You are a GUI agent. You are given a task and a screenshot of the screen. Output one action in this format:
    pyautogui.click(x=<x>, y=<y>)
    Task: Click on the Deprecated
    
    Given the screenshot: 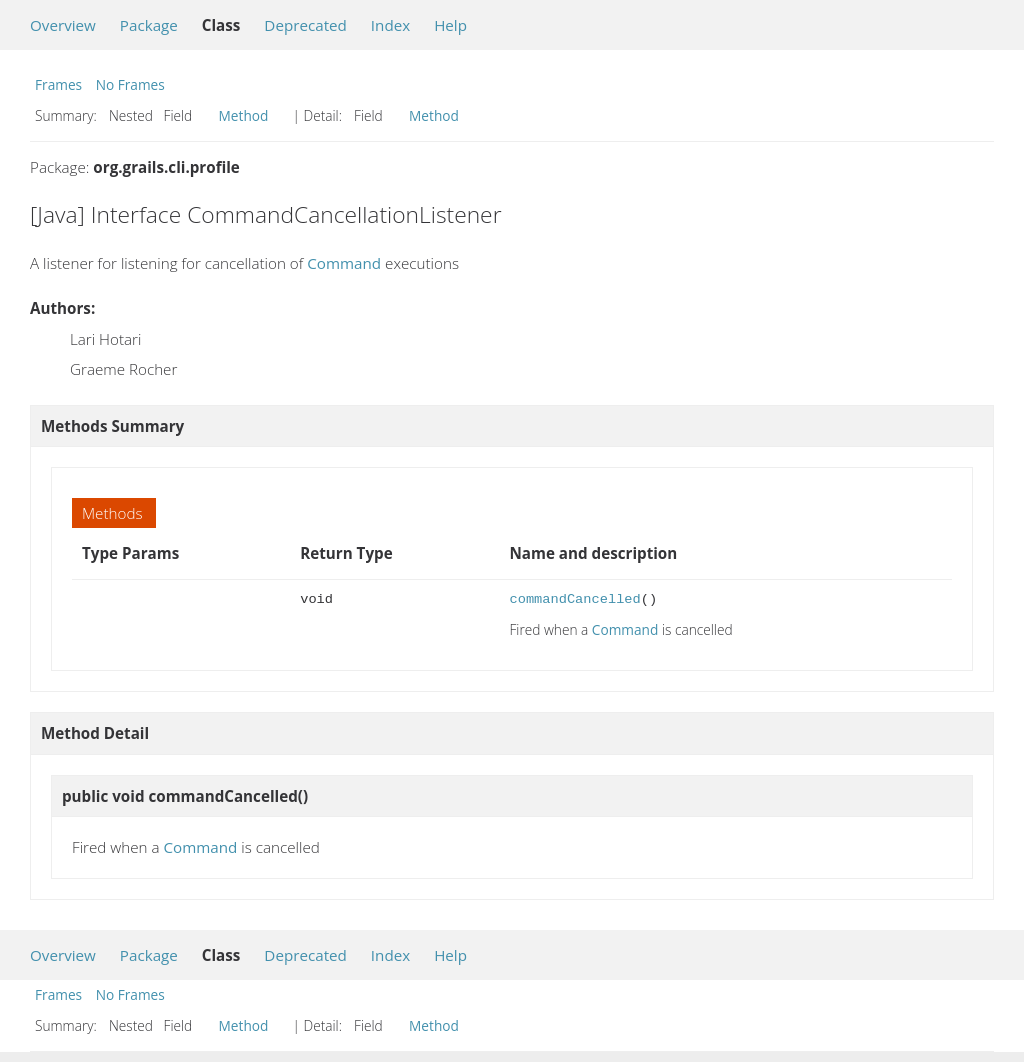 What is the action you would take?
    pyautogui.click(x=305, y=25)
    